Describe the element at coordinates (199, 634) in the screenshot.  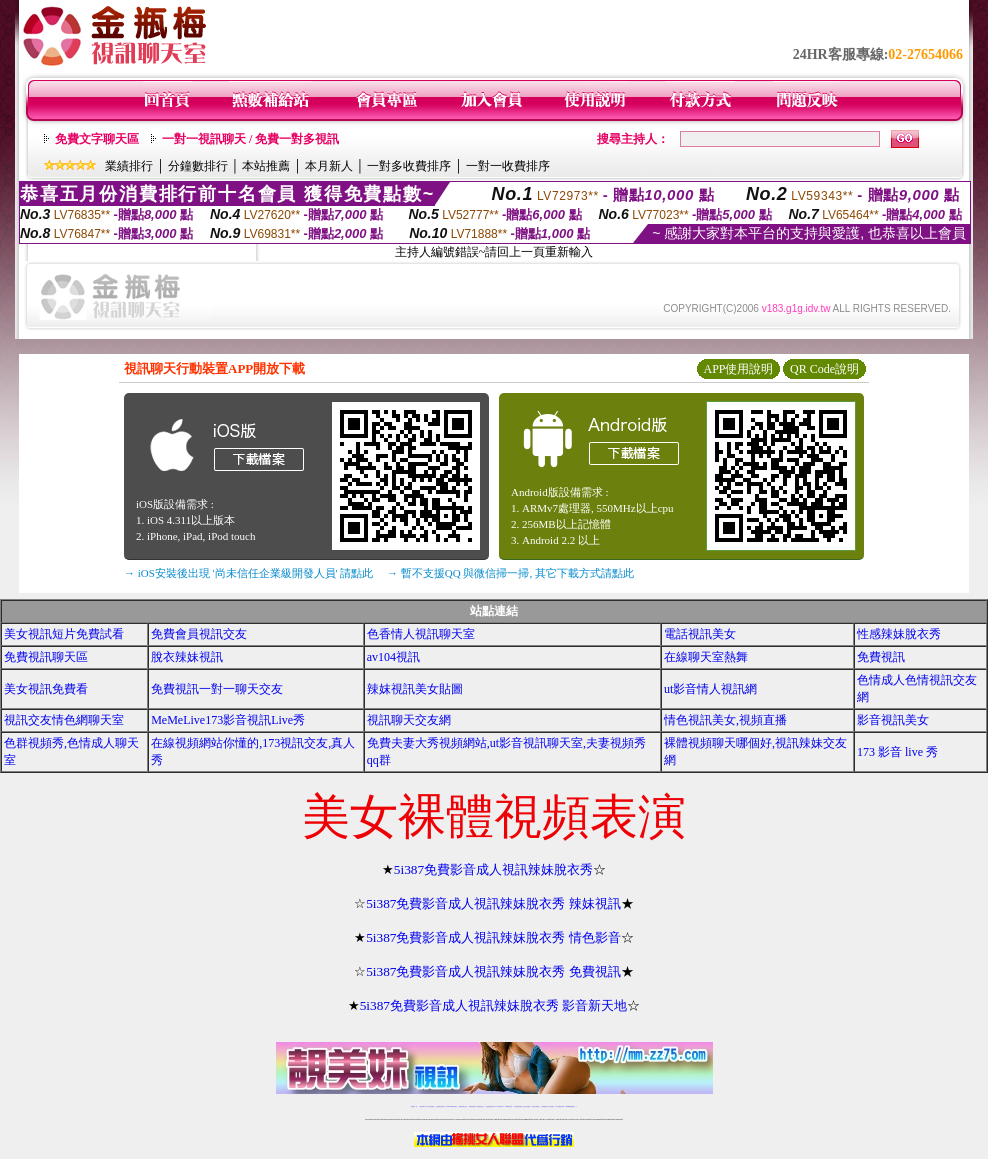
I see `免費會員視訊交友` at that location.